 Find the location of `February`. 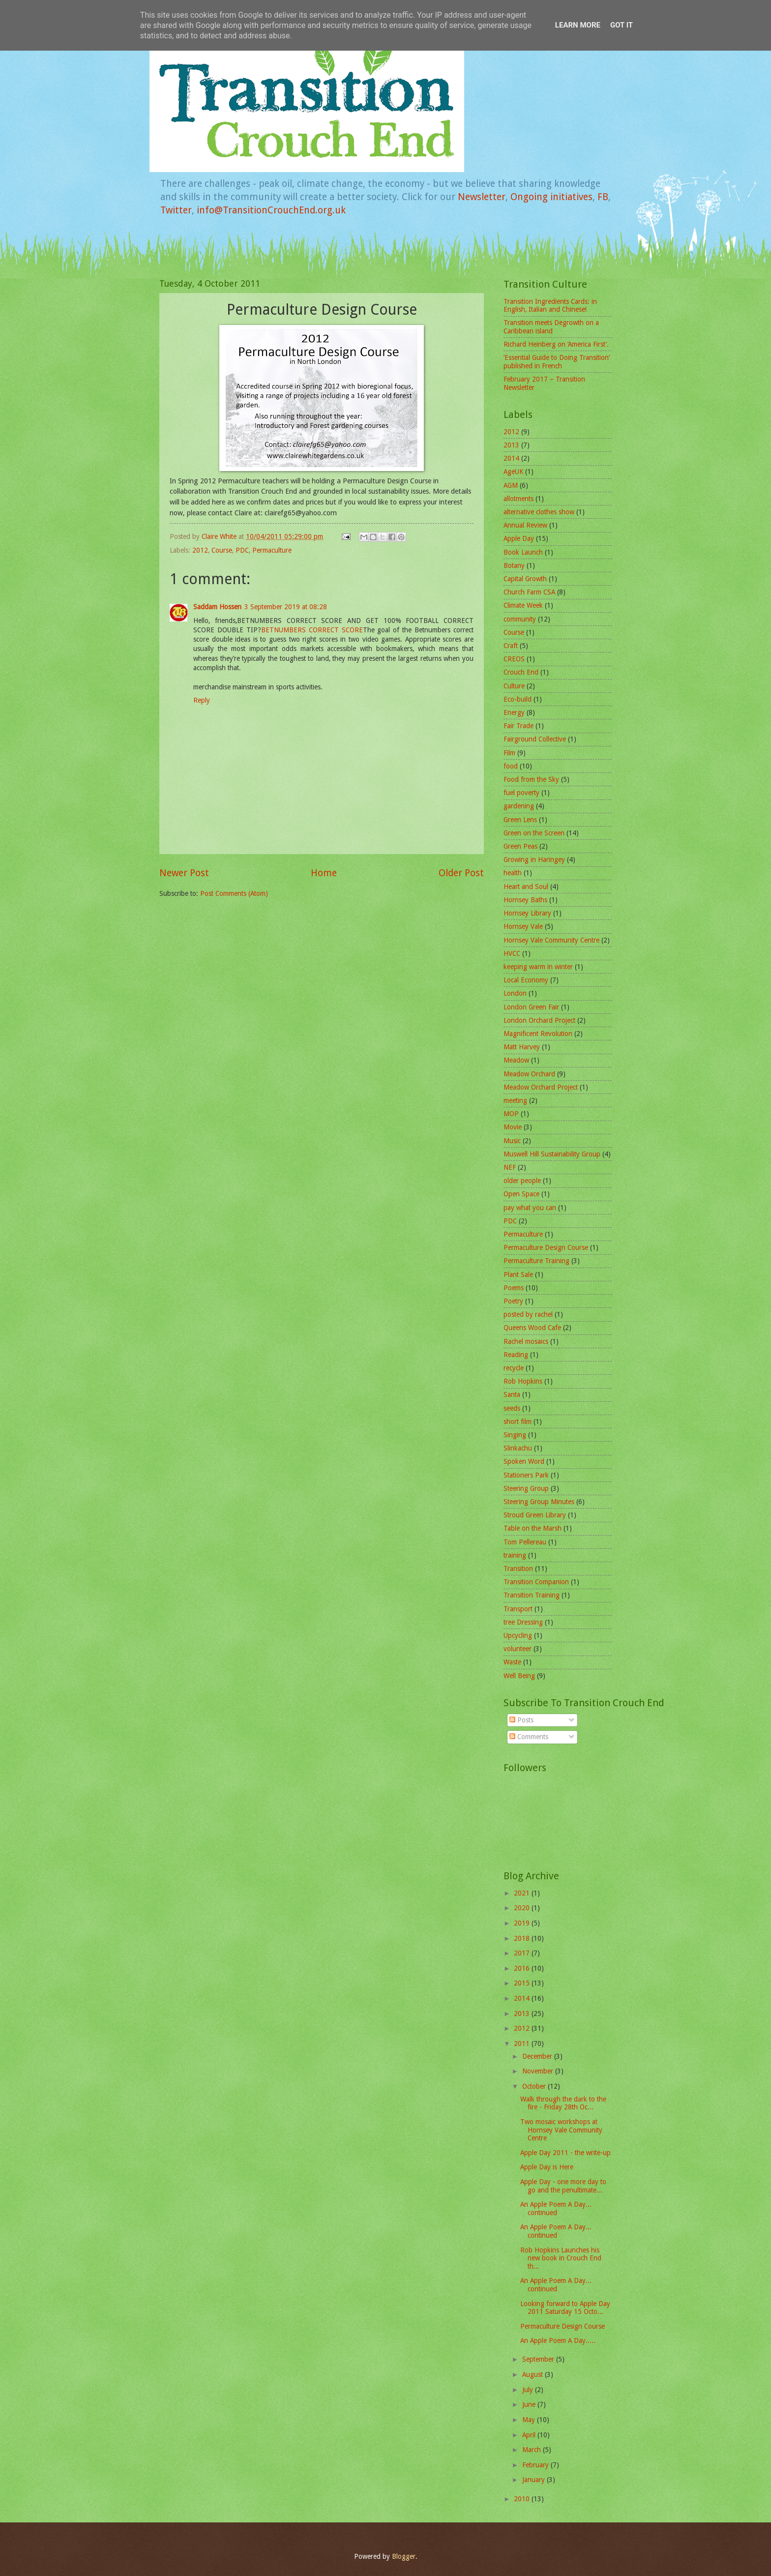

February is located at coordinates (536, 2465).